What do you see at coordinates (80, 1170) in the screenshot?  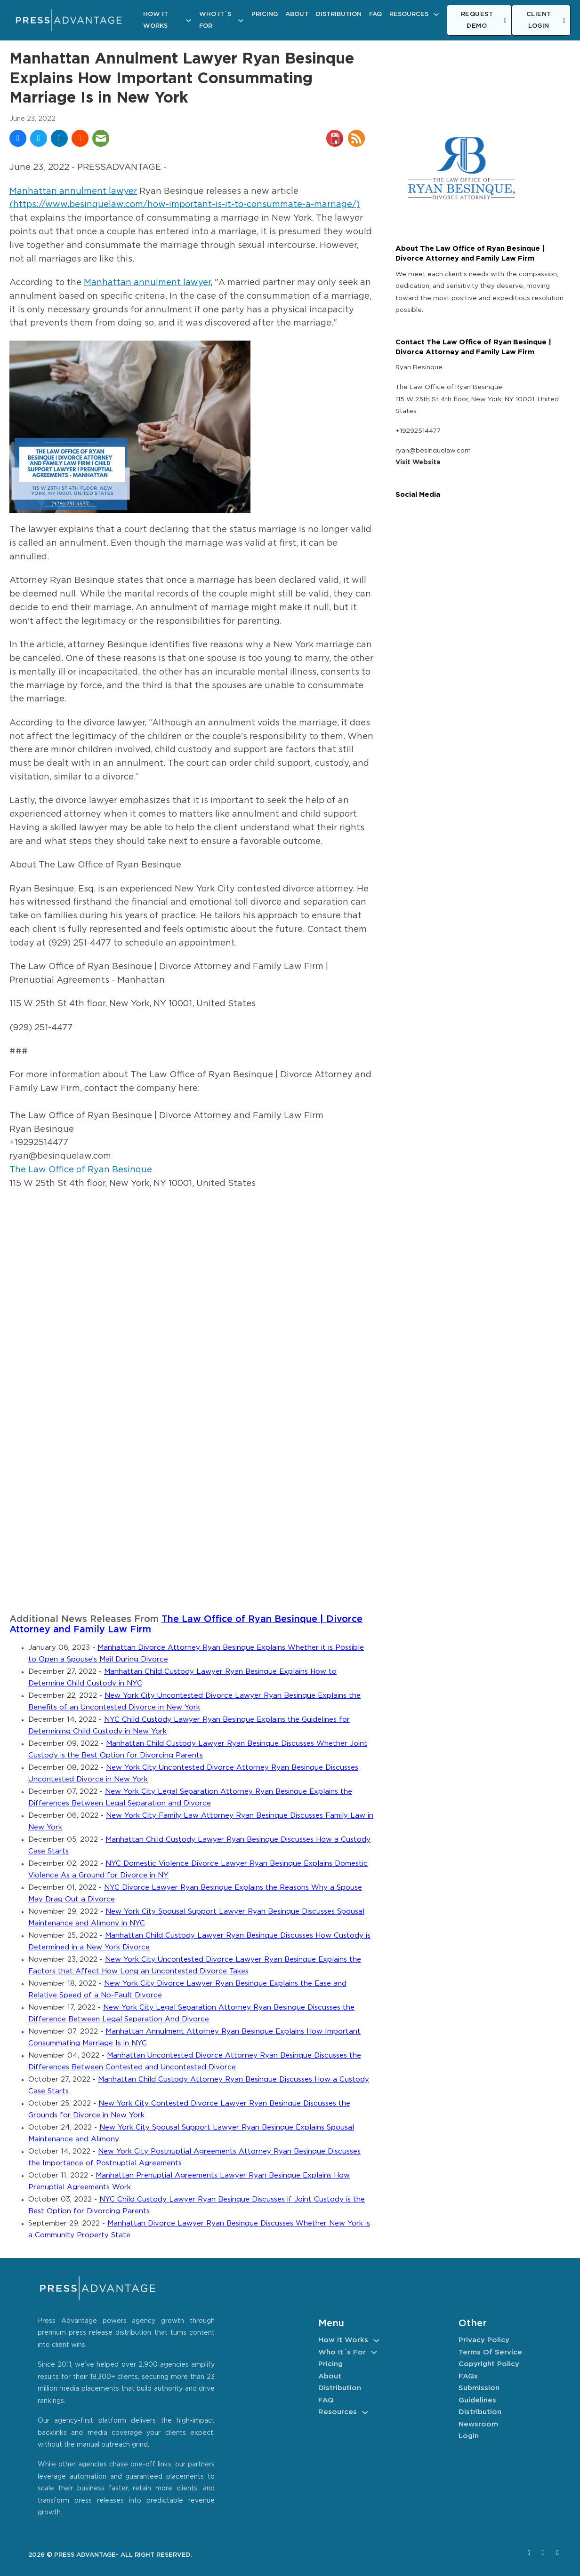 I see `The Law Office of Ryan Besinque` at bounding box center [80, 1170].